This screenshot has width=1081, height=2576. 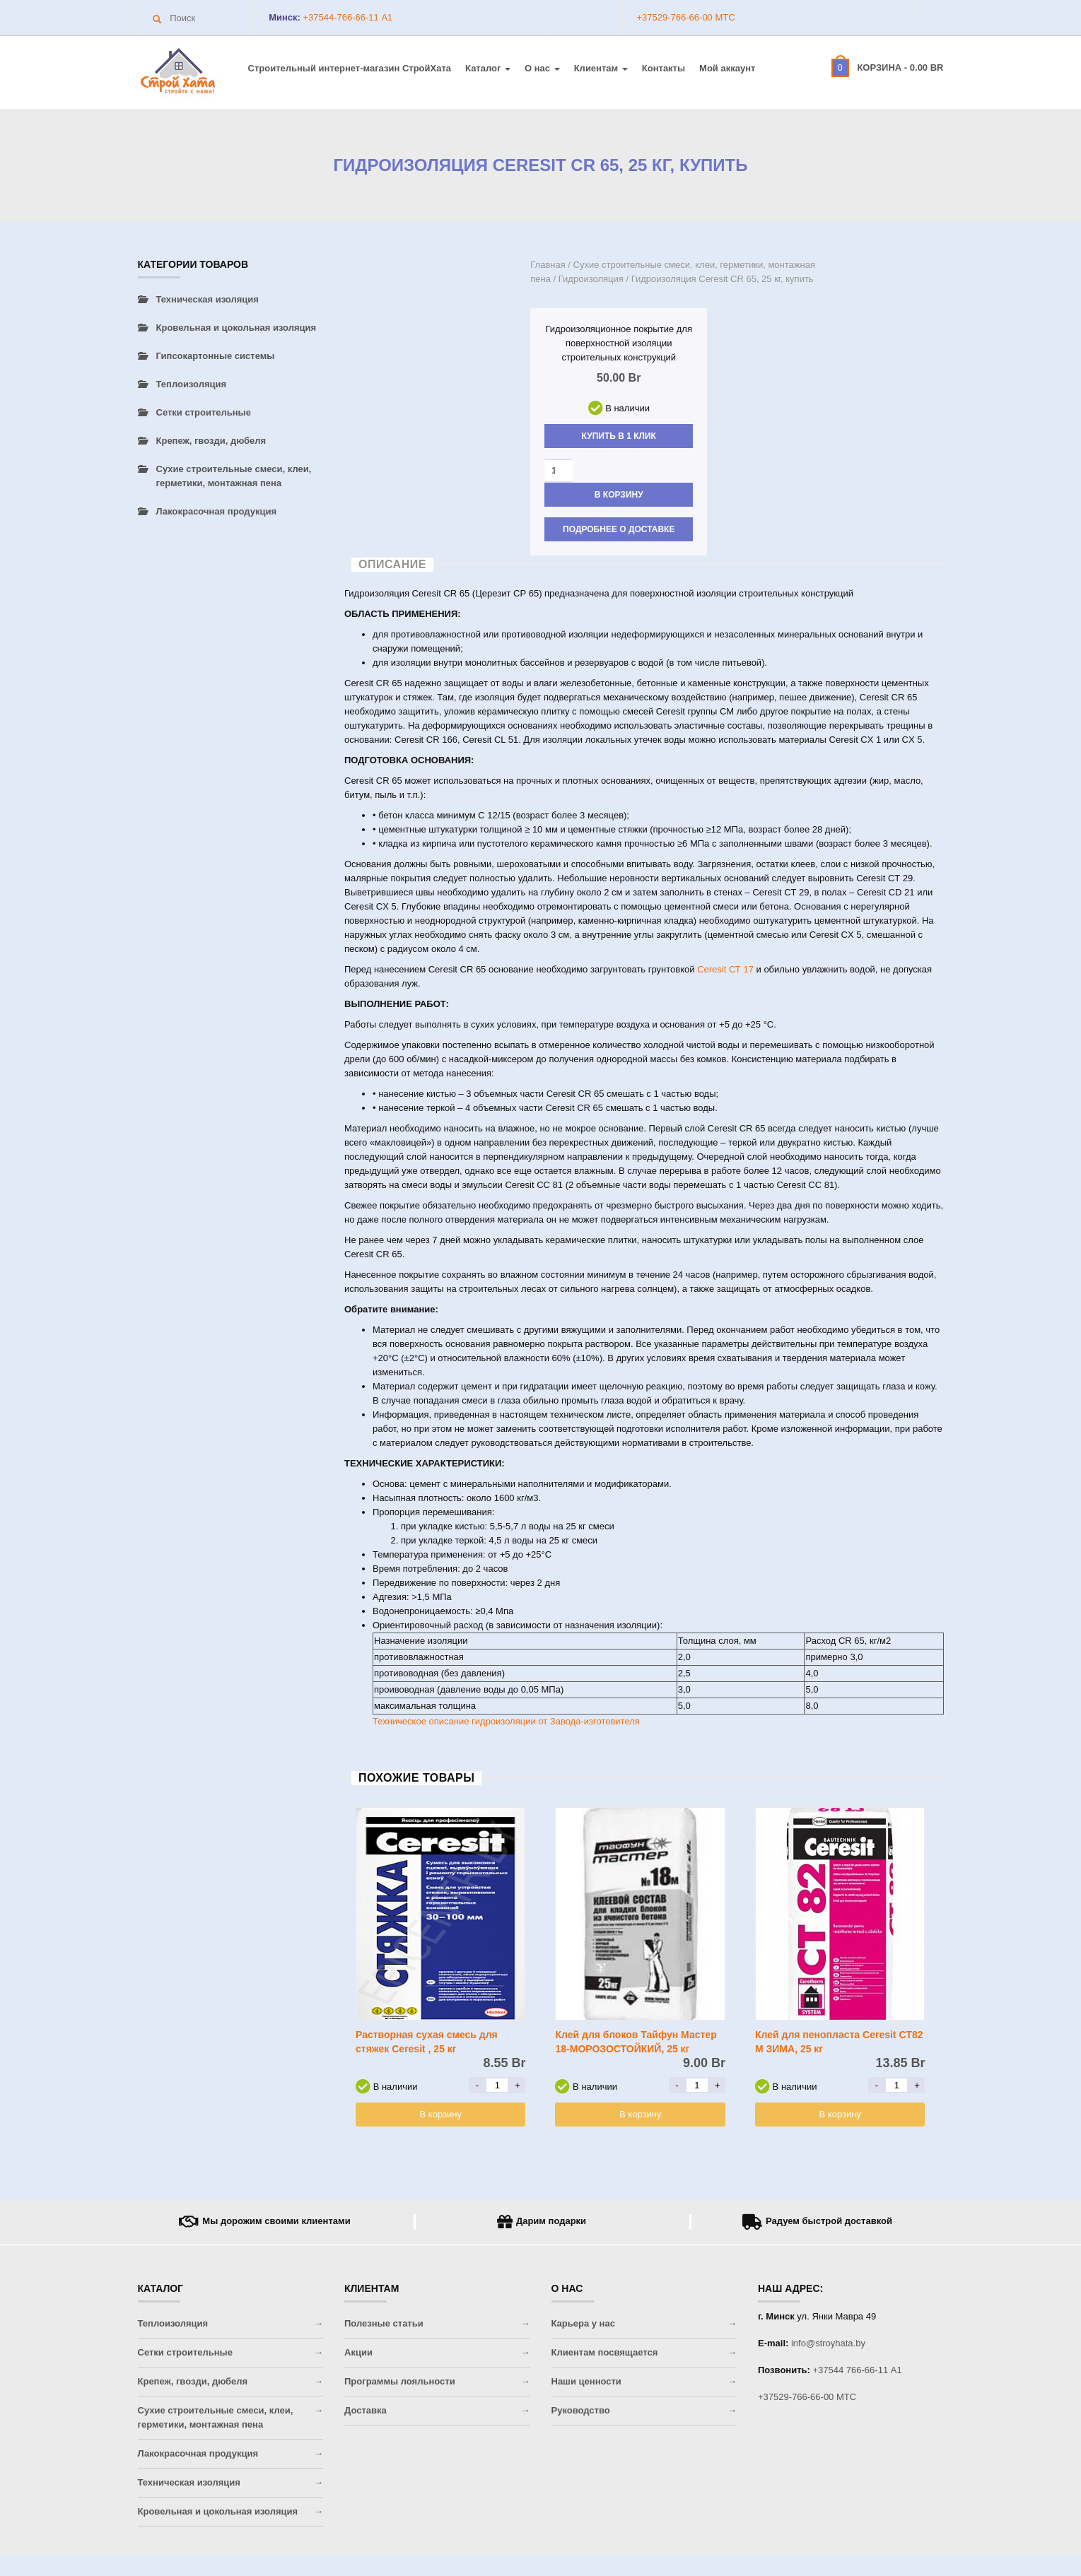 I want to click on +37529-766-66-00 МТС, so click(x=686, y=17).